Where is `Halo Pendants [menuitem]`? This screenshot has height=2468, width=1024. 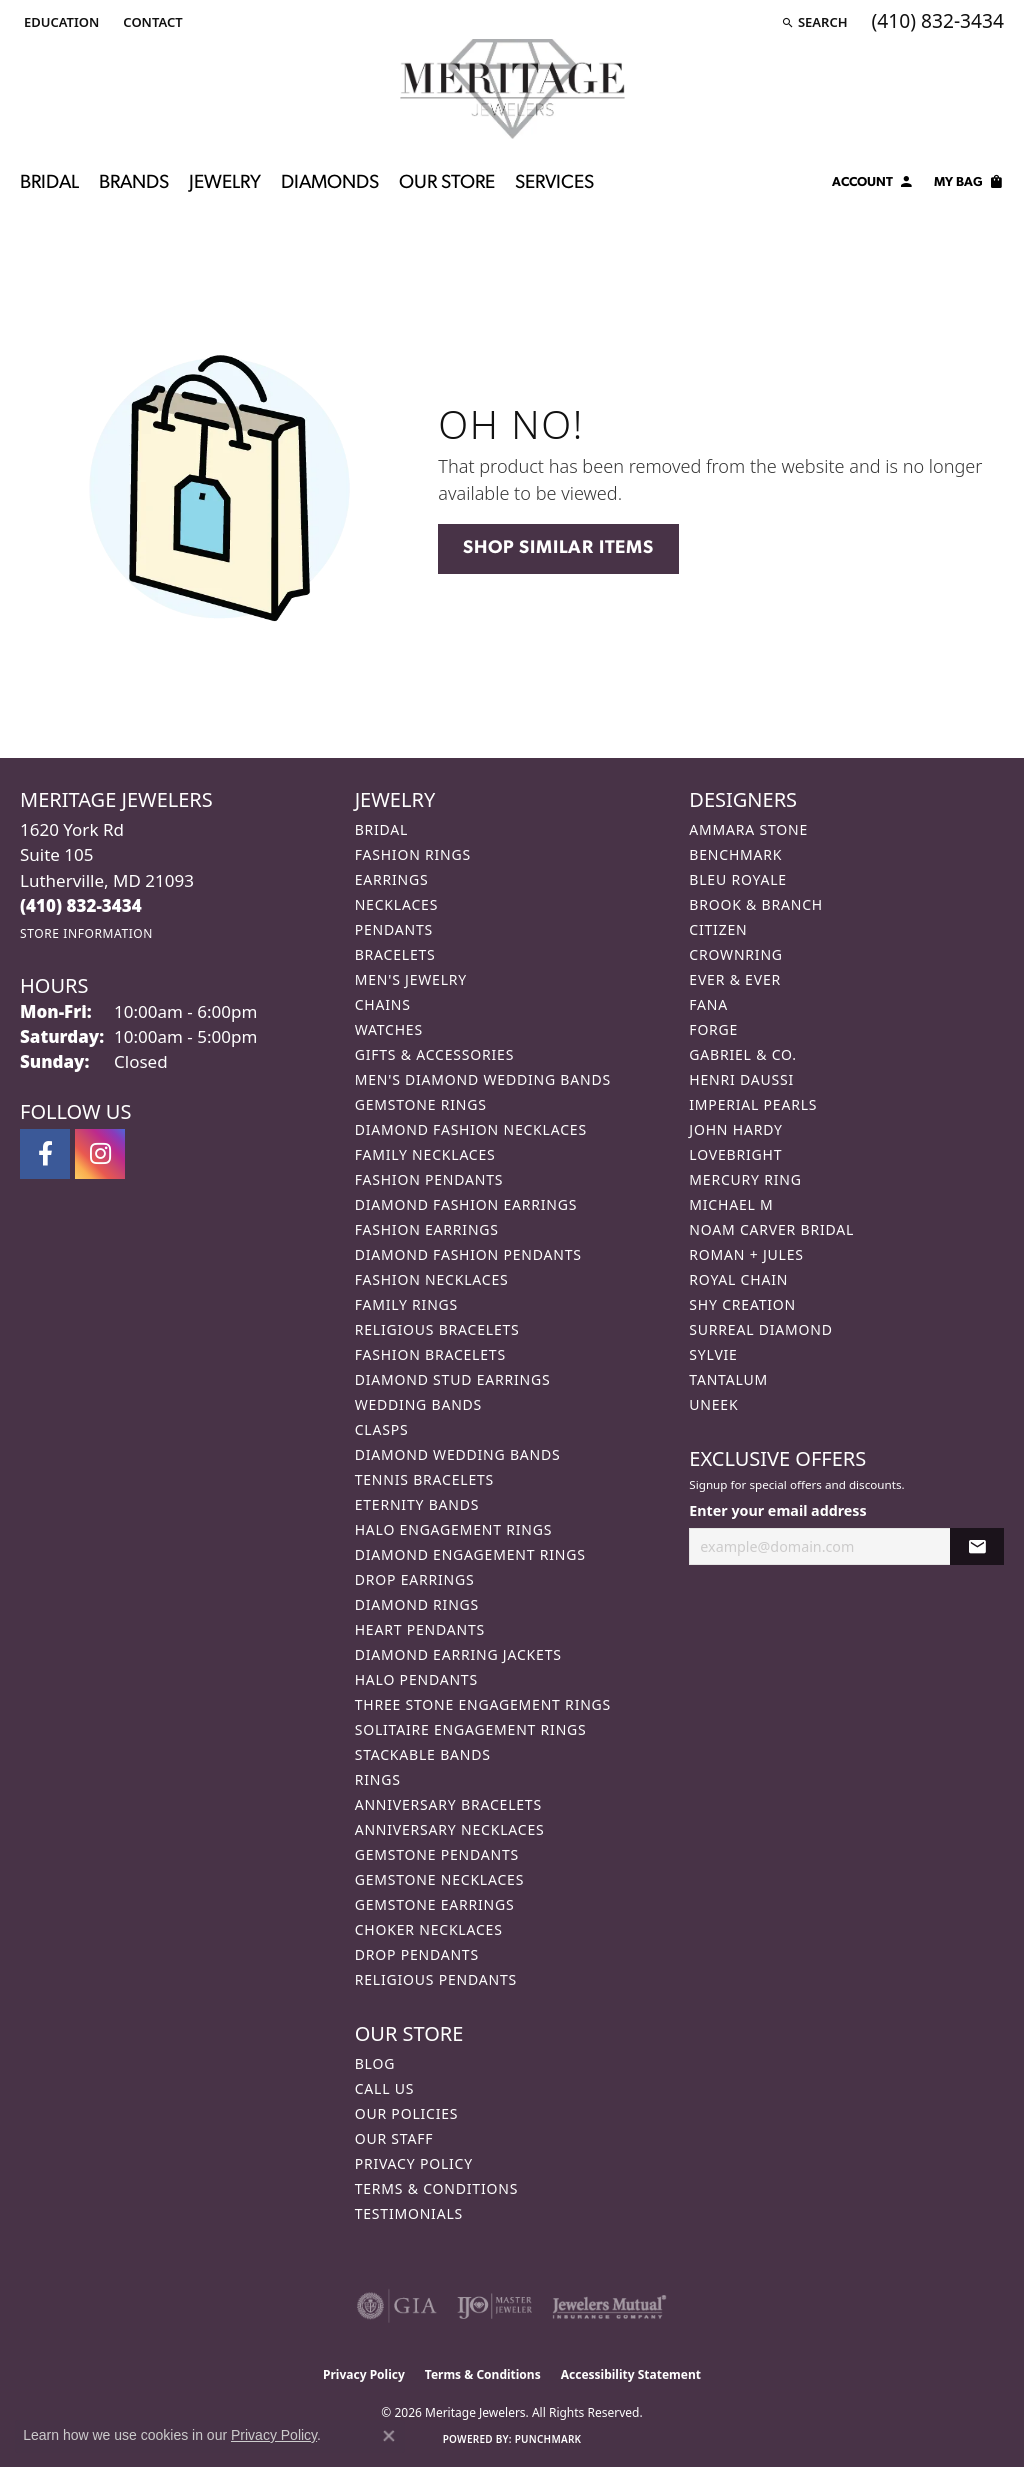
Halo Pendants [menuitem] is located at coordinates (416, 1679).